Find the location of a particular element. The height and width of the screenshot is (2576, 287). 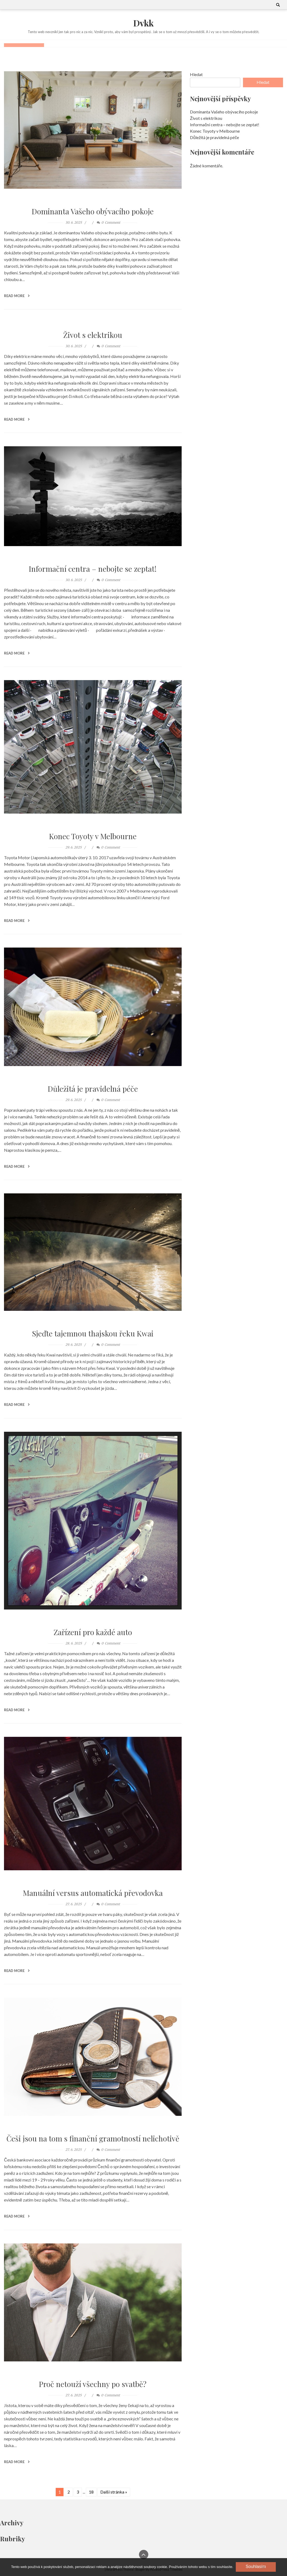

Zařízení pro každé auto is located at coordinates (93, 1632).